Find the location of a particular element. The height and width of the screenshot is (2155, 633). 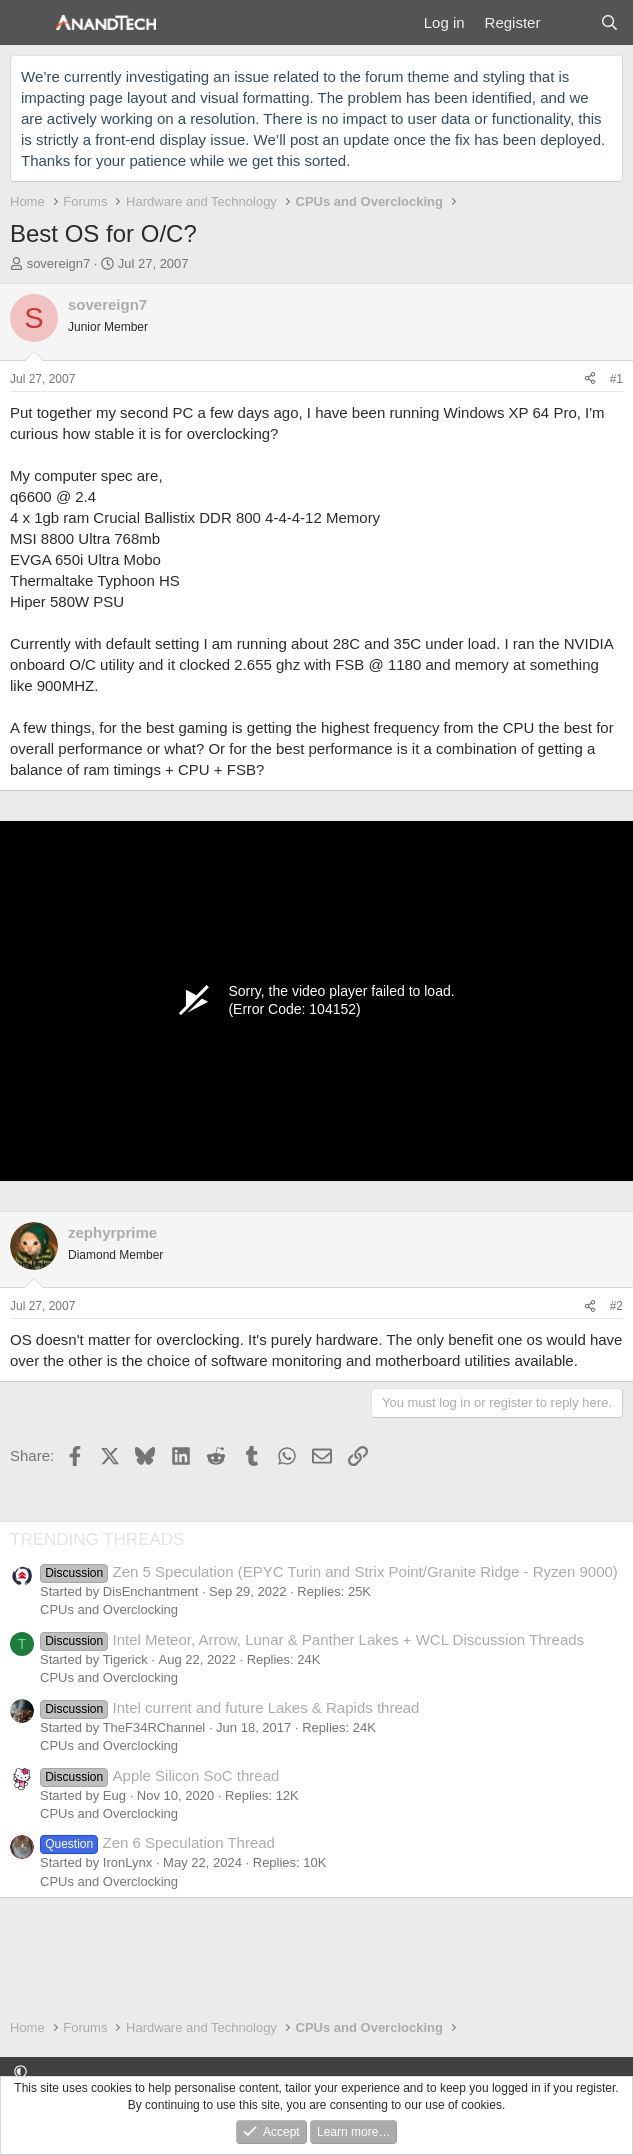

Apple Silicon SoC thread is located at coordinates (159, 1775).